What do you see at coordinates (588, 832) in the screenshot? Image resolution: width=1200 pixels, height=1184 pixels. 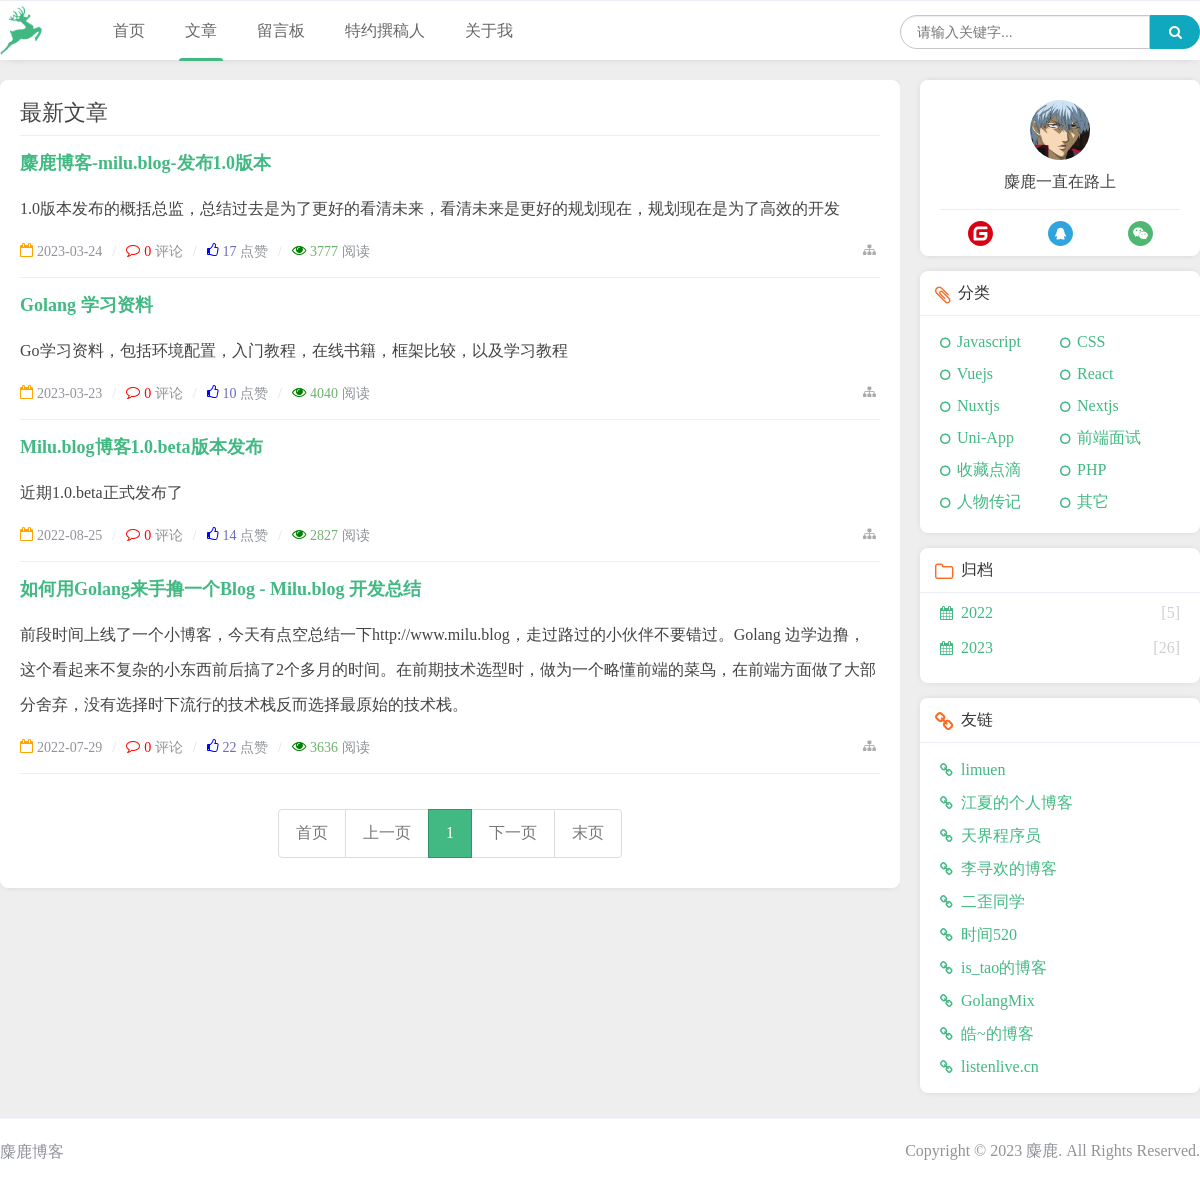 I see `末页` at bounding box center [588, 832].